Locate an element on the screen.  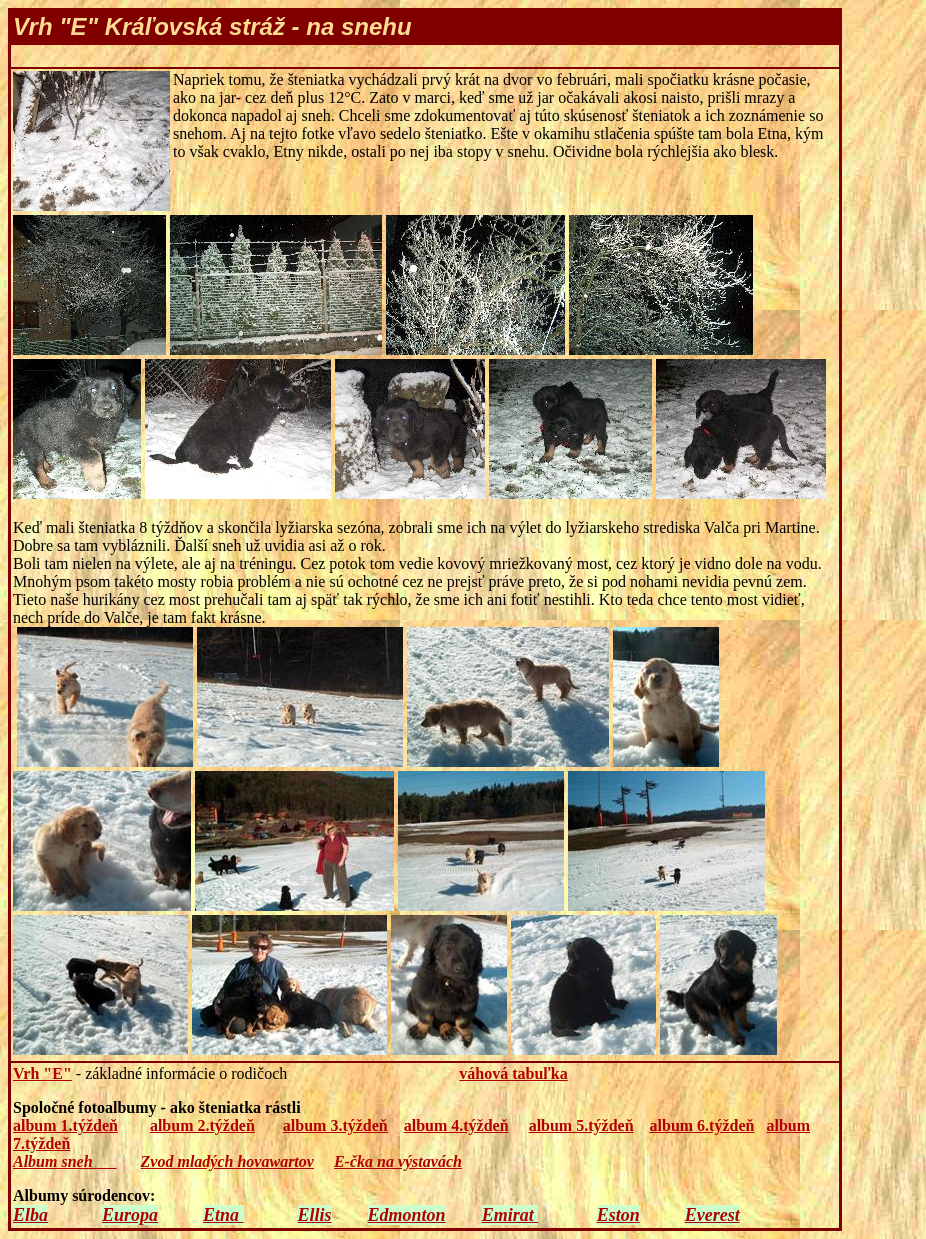
Etna is located at coordinates (223, 1215).